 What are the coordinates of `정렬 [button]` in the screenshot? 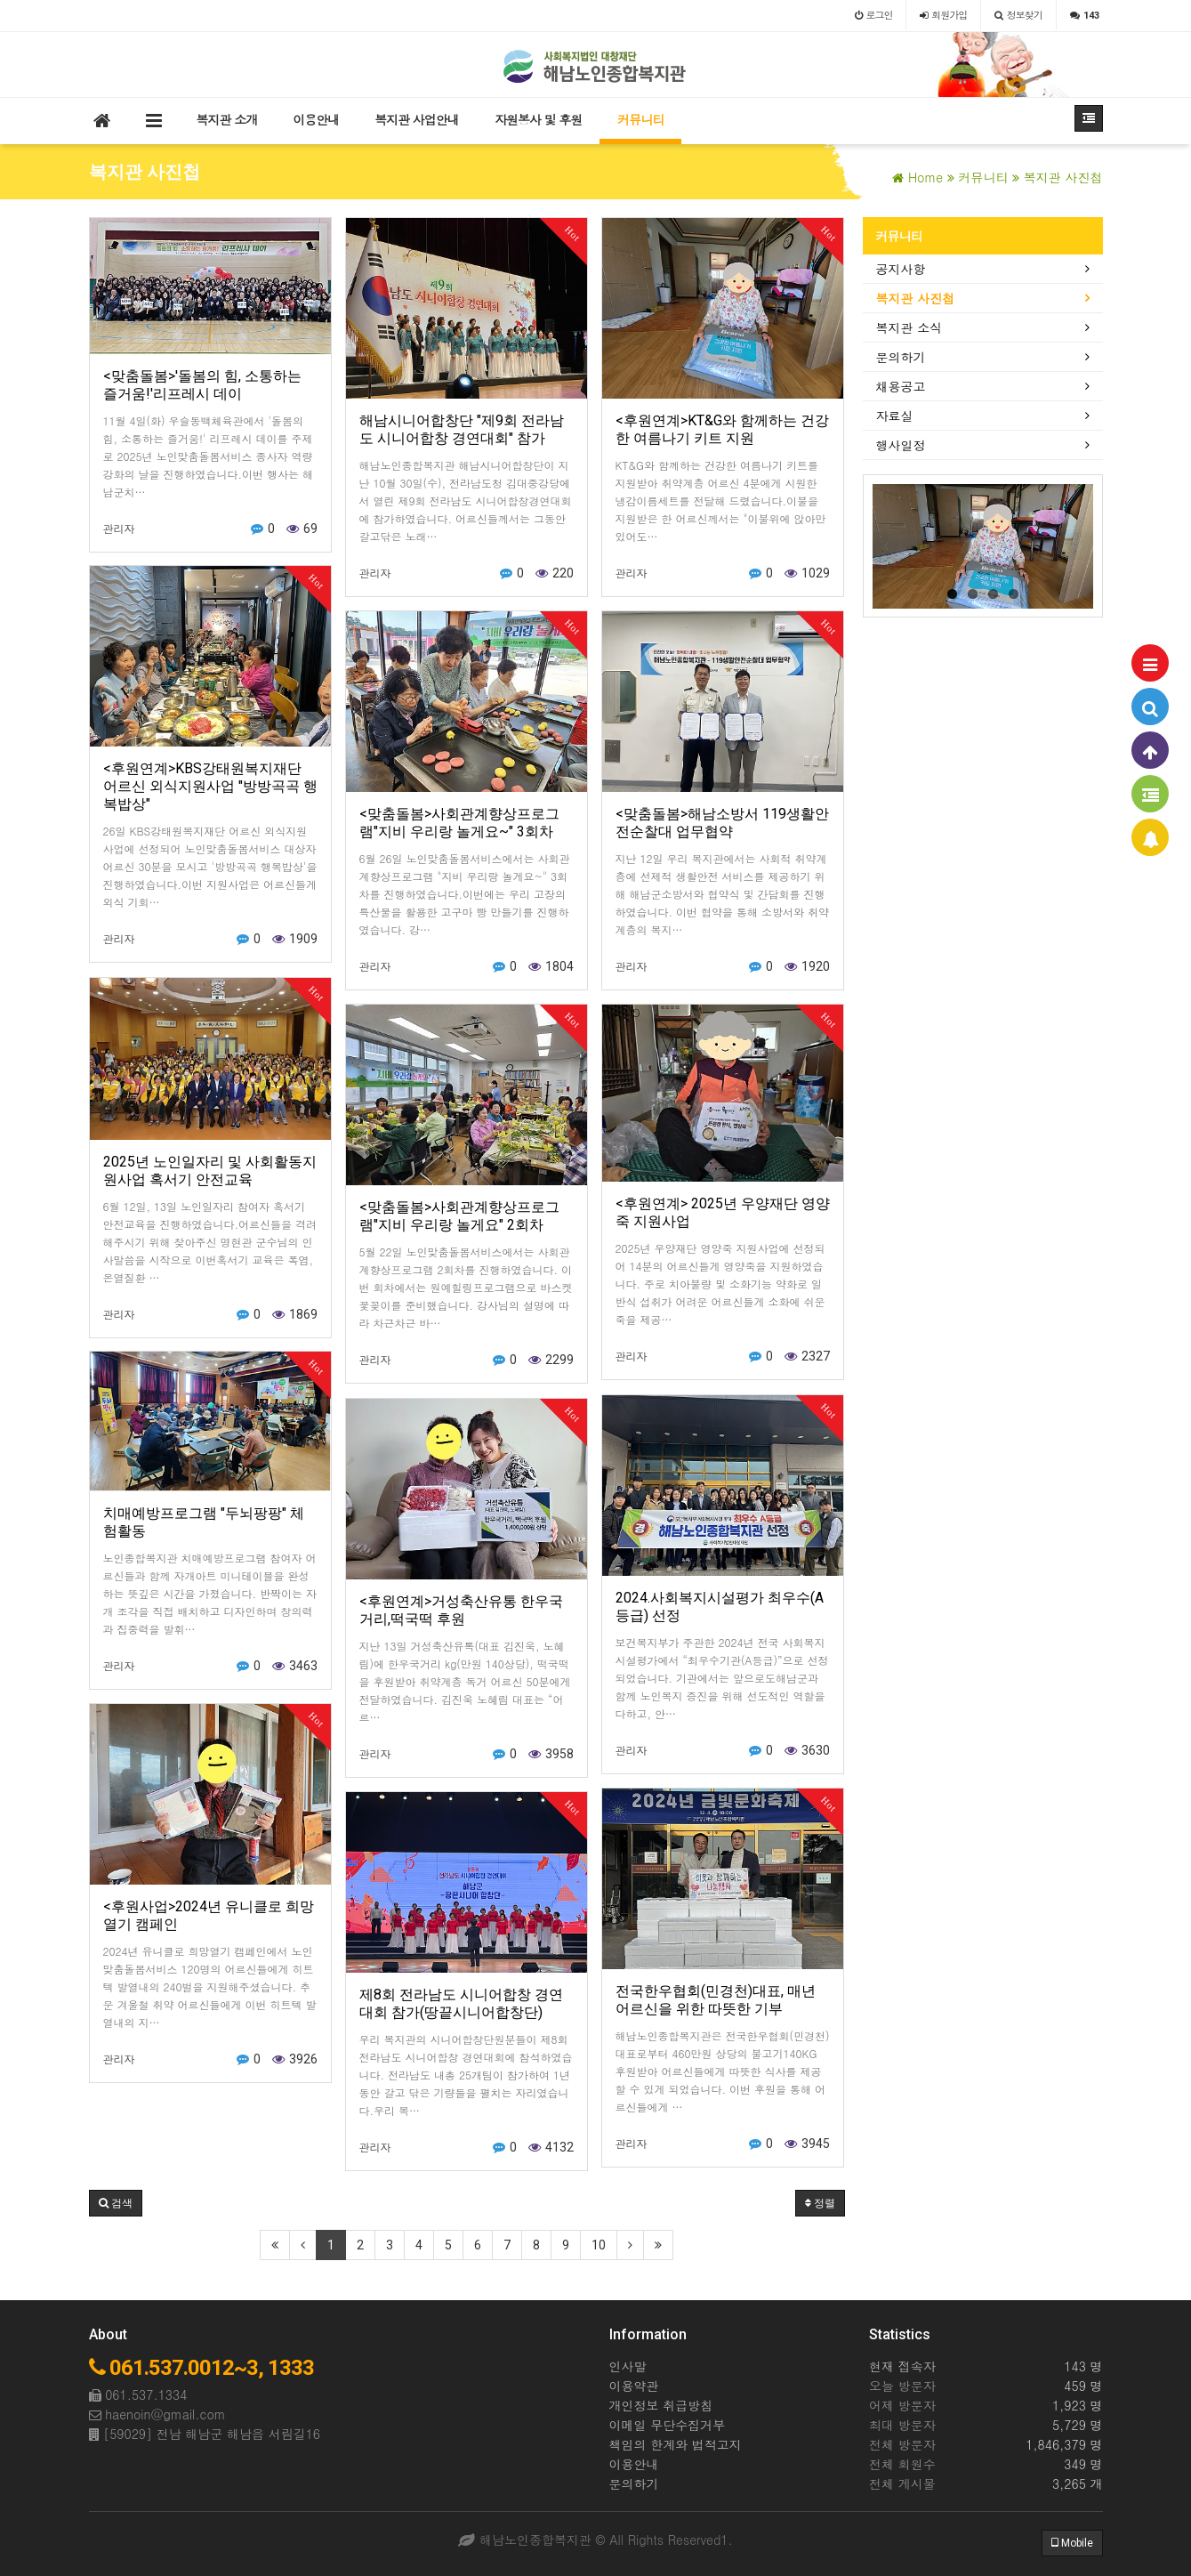 It's located at (820, 2203).